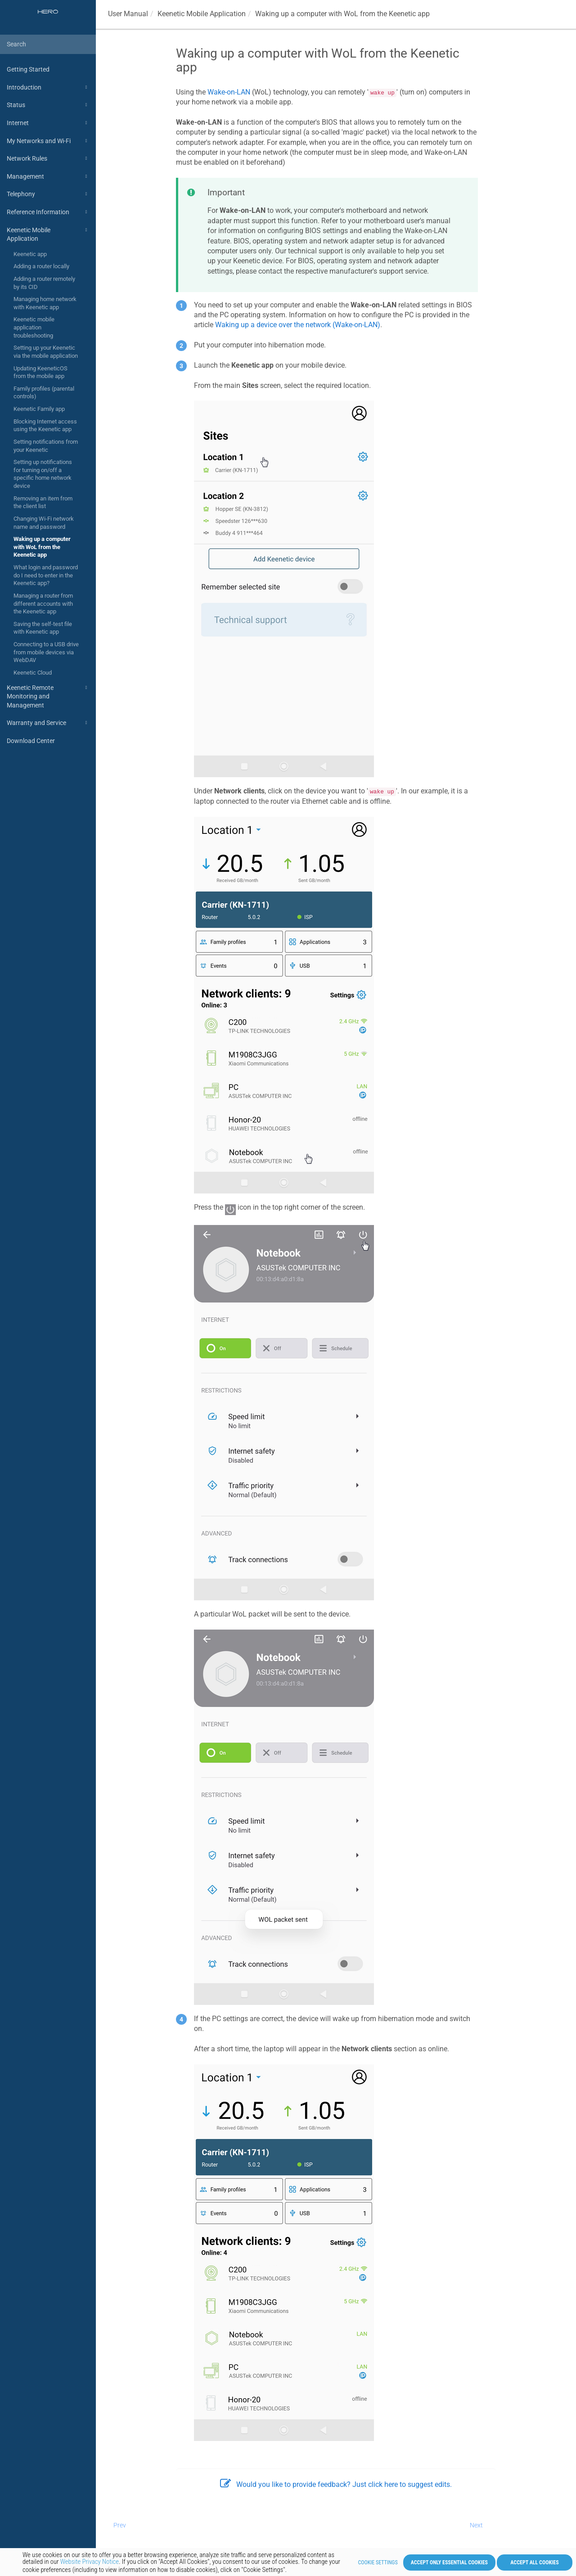  I want to click on Prev, so click(119, 2525).